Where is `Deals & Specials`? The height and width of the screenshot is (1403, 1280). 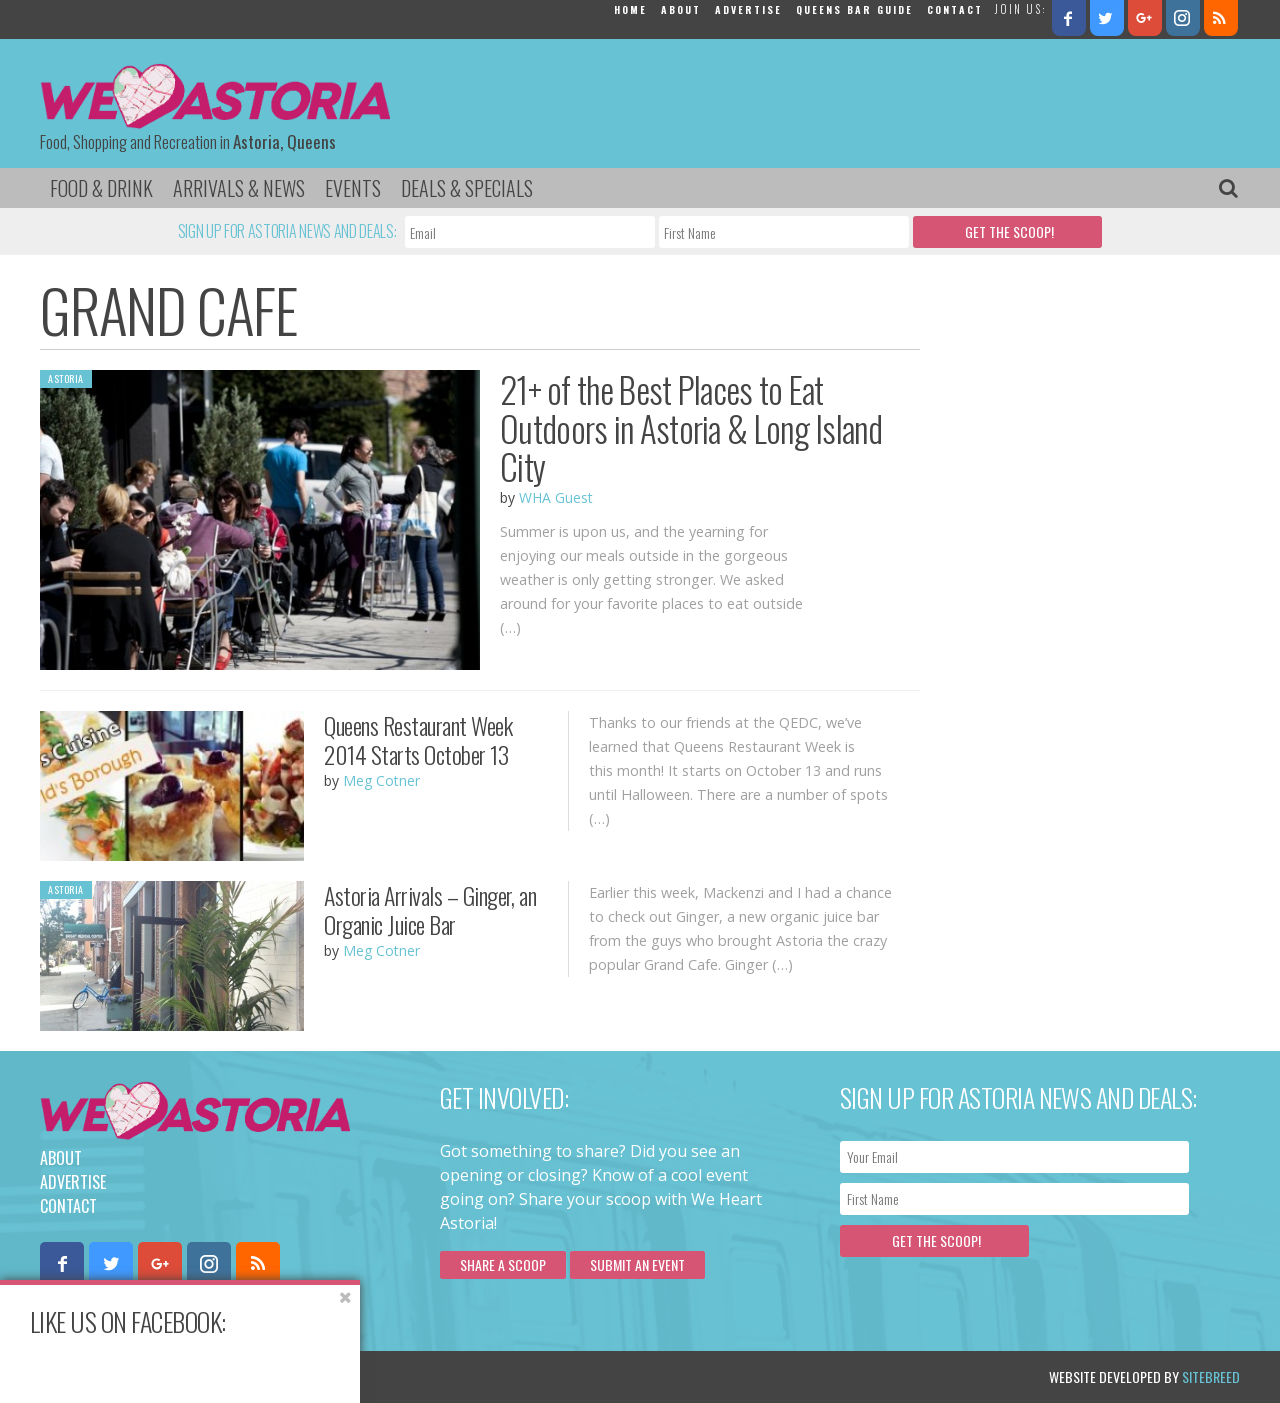 Deals & Specials is located at coordinates (467, 188).